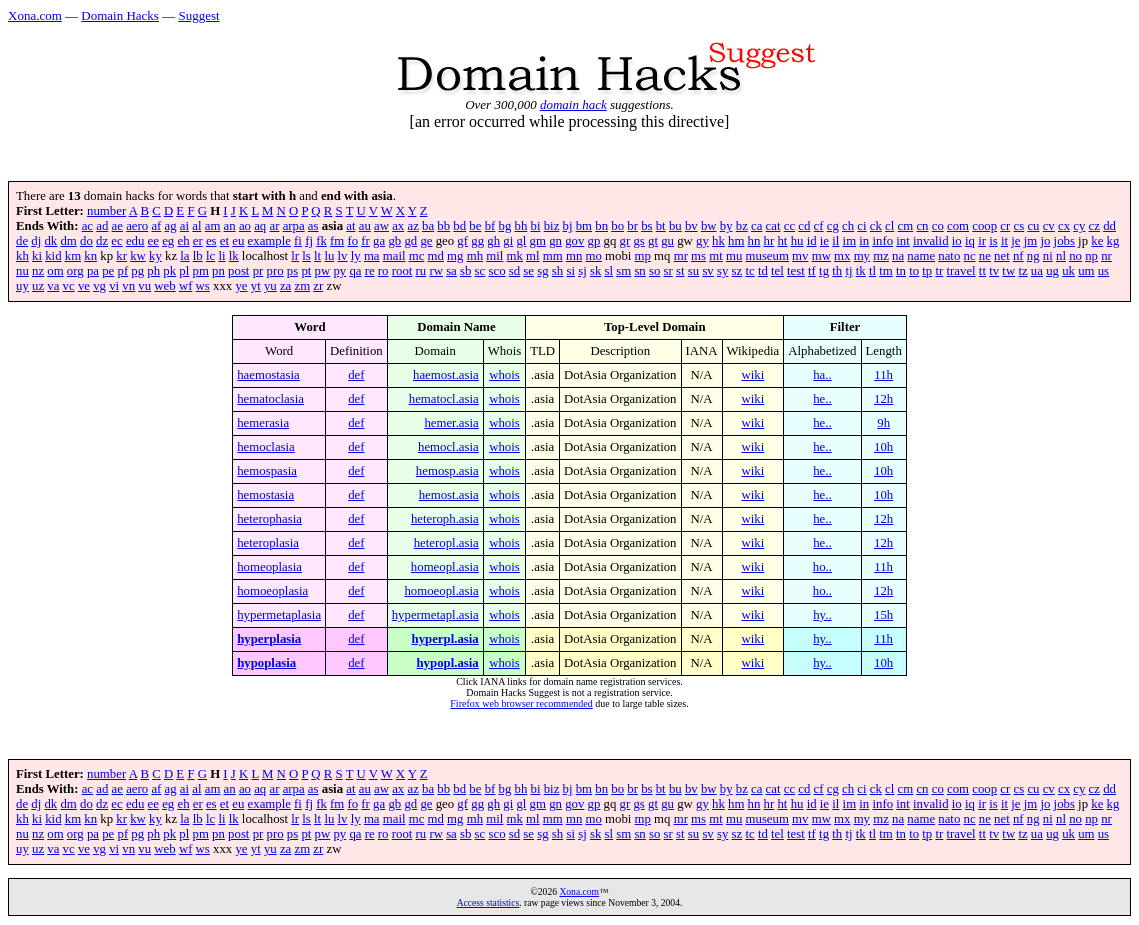 This screenshot has height=925, width=1139. Describe the element at coordinates (465, 271) in the screenshot. I see `sb` at that location.